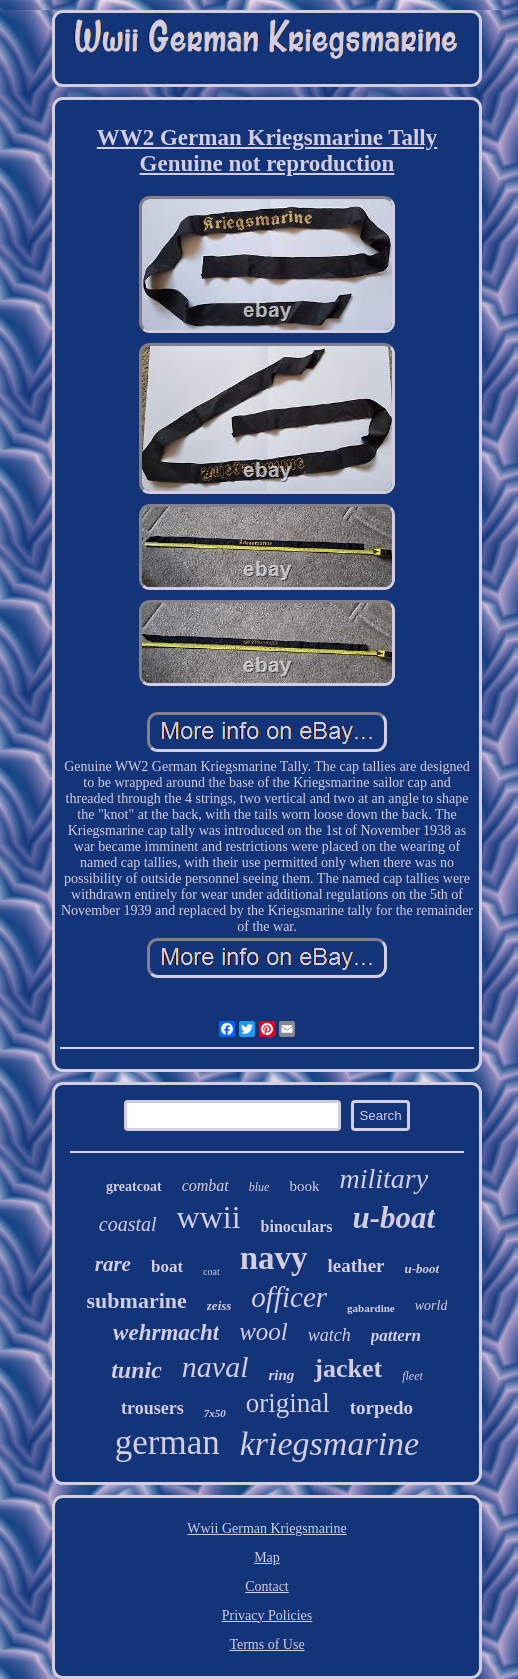 The height and width of the screenshot is (1679, 518). I want to click on book, so click(304, 1186).